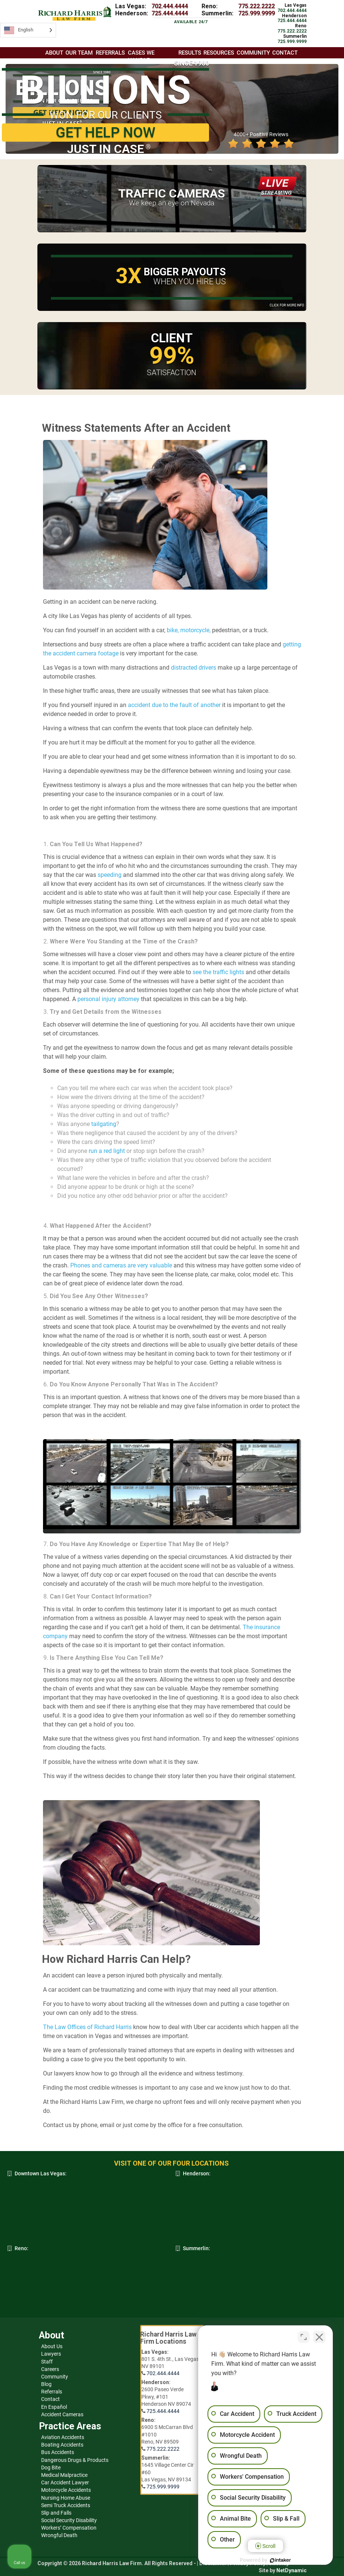  Describe the element at coordinates (107, 1150) in the screenshot. I see `run a red light` at that location.